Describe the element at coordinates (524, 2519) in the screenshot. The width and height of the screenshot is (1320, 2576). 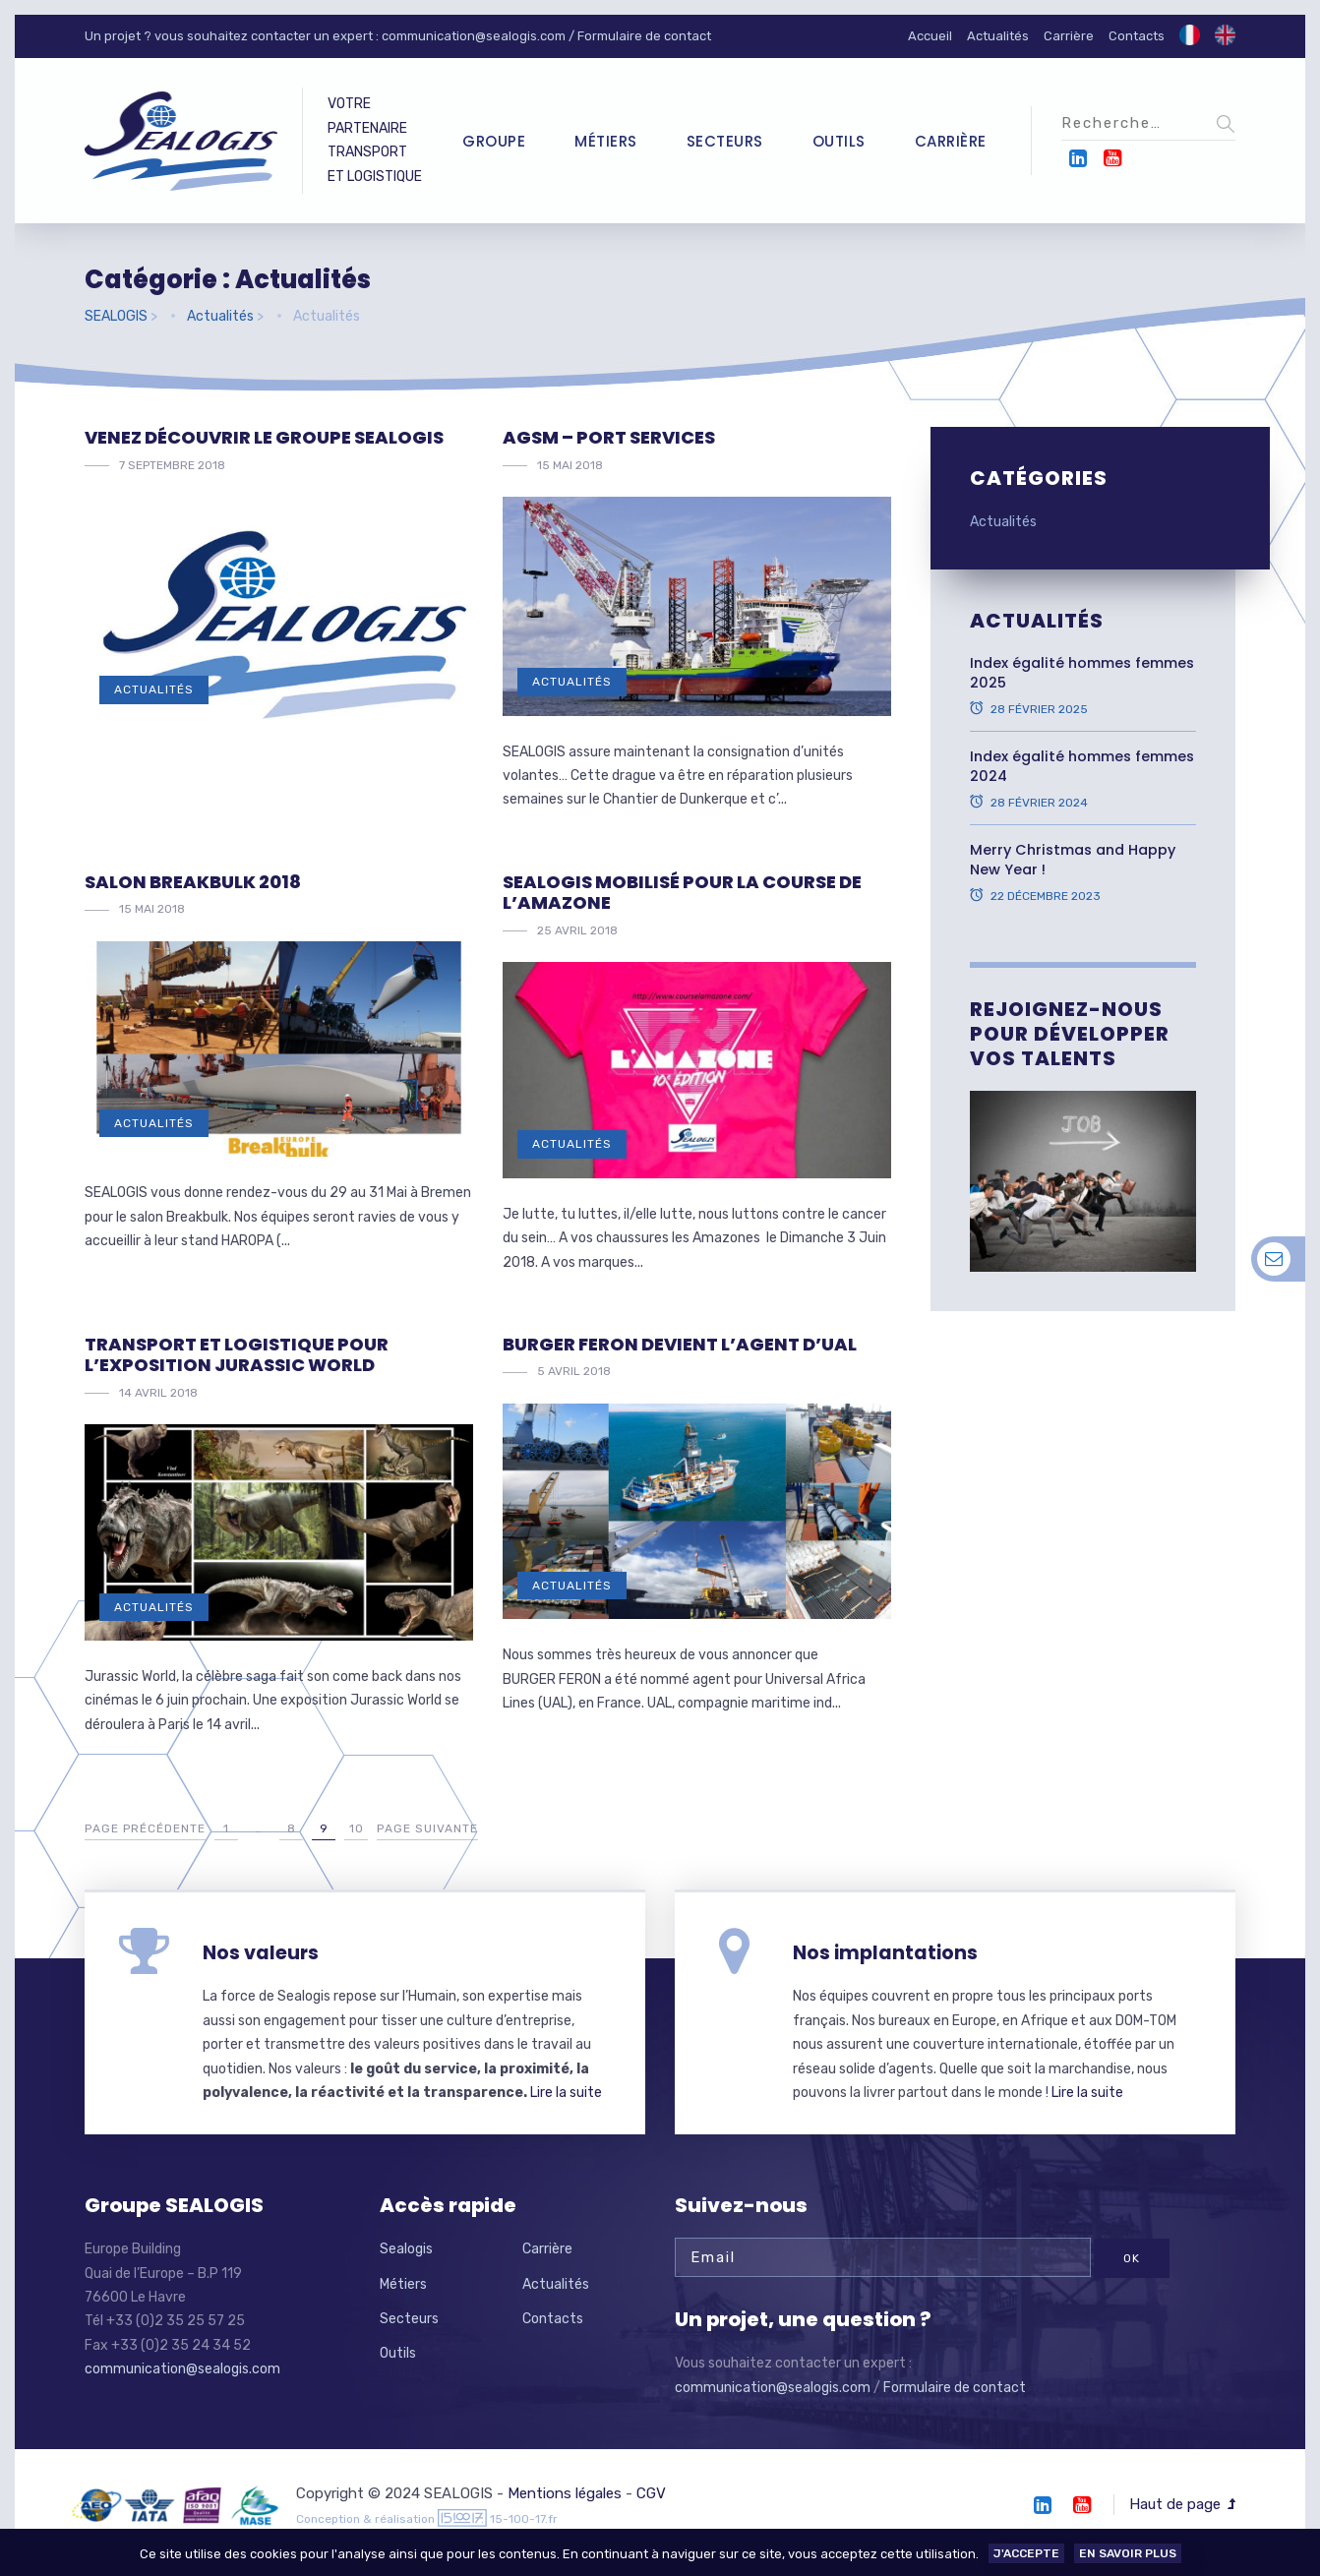
I see `15-100-17.fr` at that location.